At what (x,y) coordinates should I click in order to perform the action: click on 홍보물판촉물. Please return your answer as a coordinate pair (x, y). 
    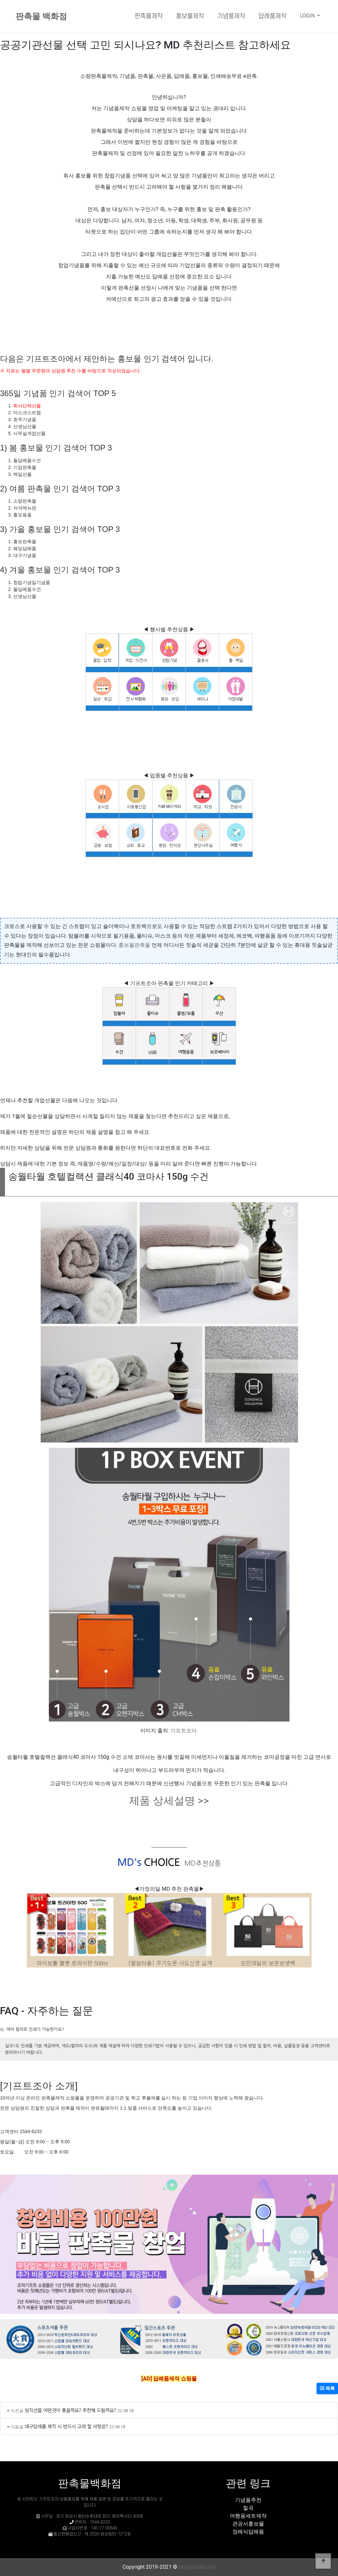
    Looking at the image, I should click on (134, 945).